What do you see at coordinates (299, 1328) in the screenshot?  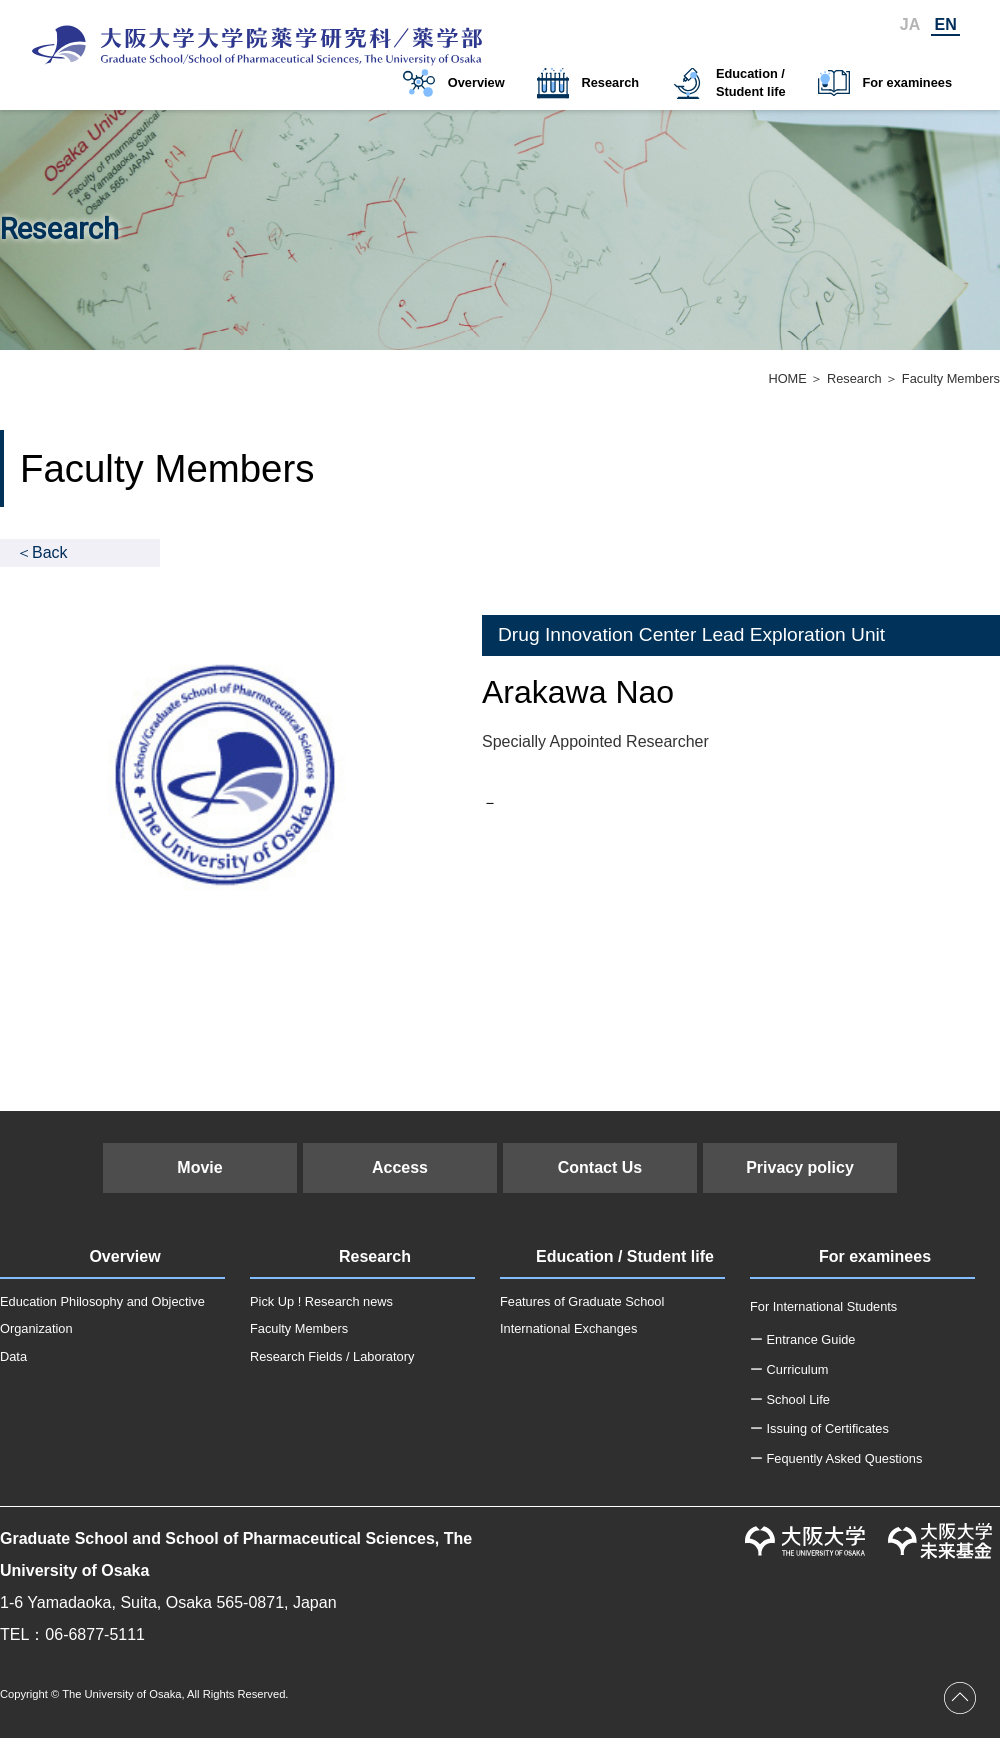 I see `Faculty Members` at bounding box center [299, 1328].